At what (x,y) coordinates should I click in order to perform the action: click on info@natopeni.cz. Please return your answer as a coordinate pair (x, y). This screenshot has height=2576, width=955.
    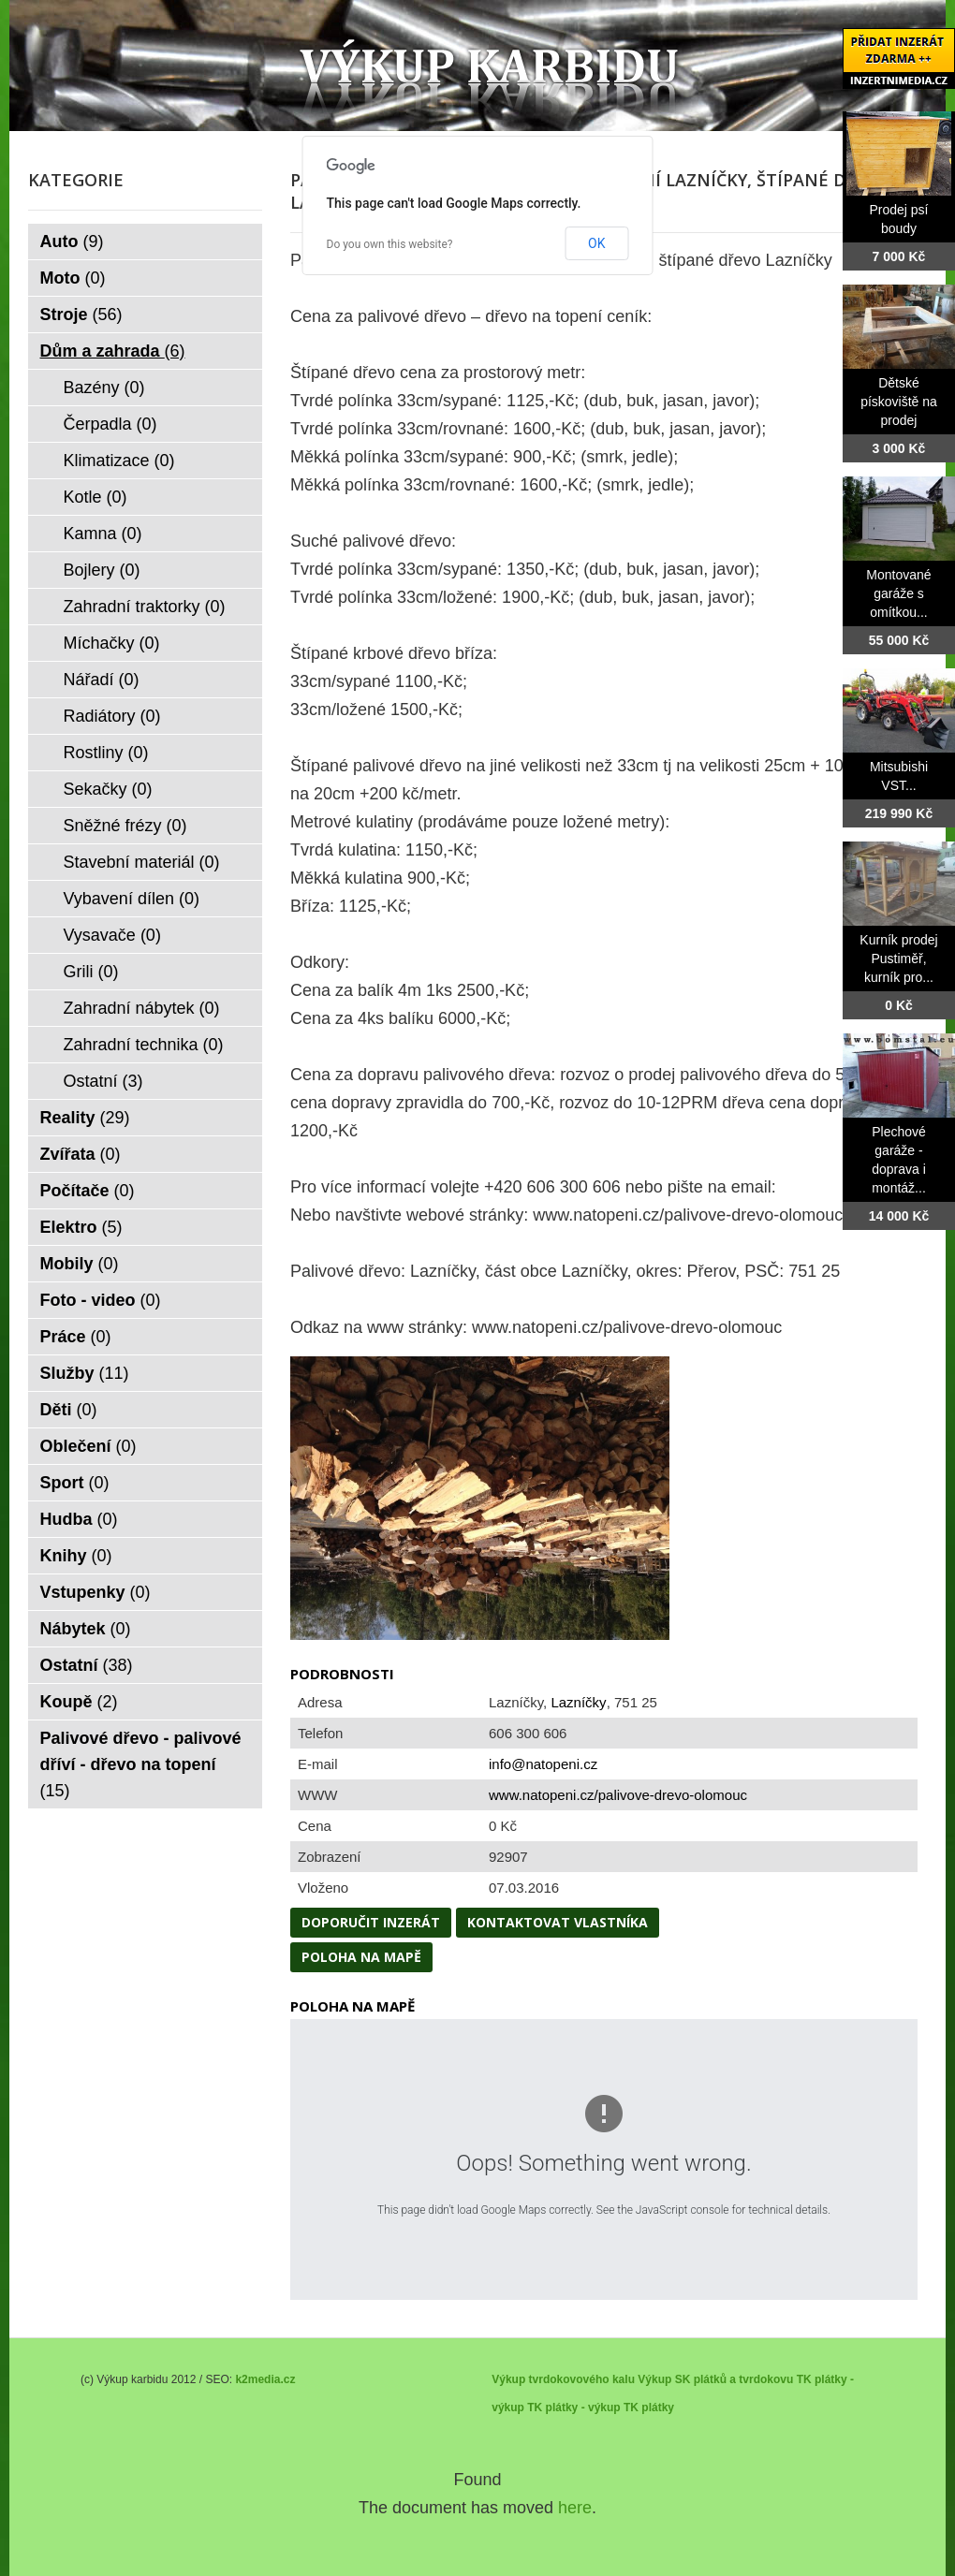
    Looking at the image, I should click on (543, 1764).